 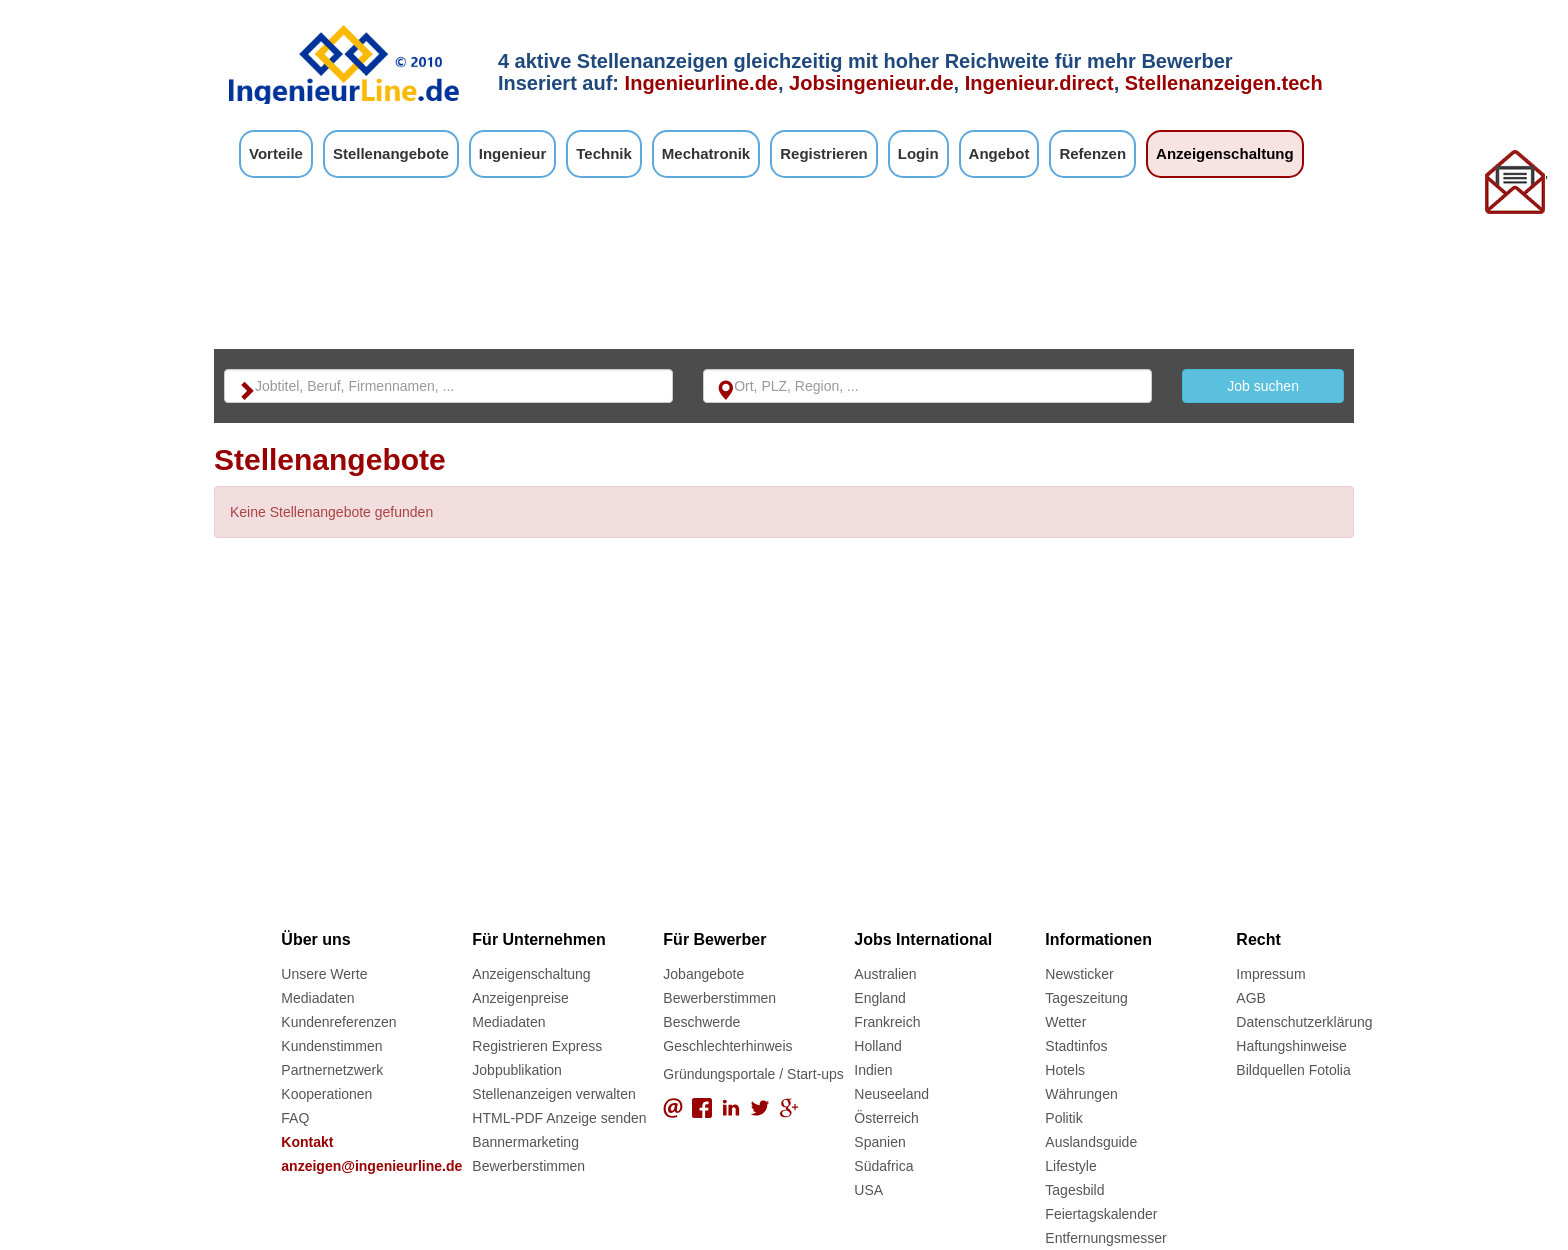 I want to click on Partnernetzwerk, so click(x=332, y=1070).